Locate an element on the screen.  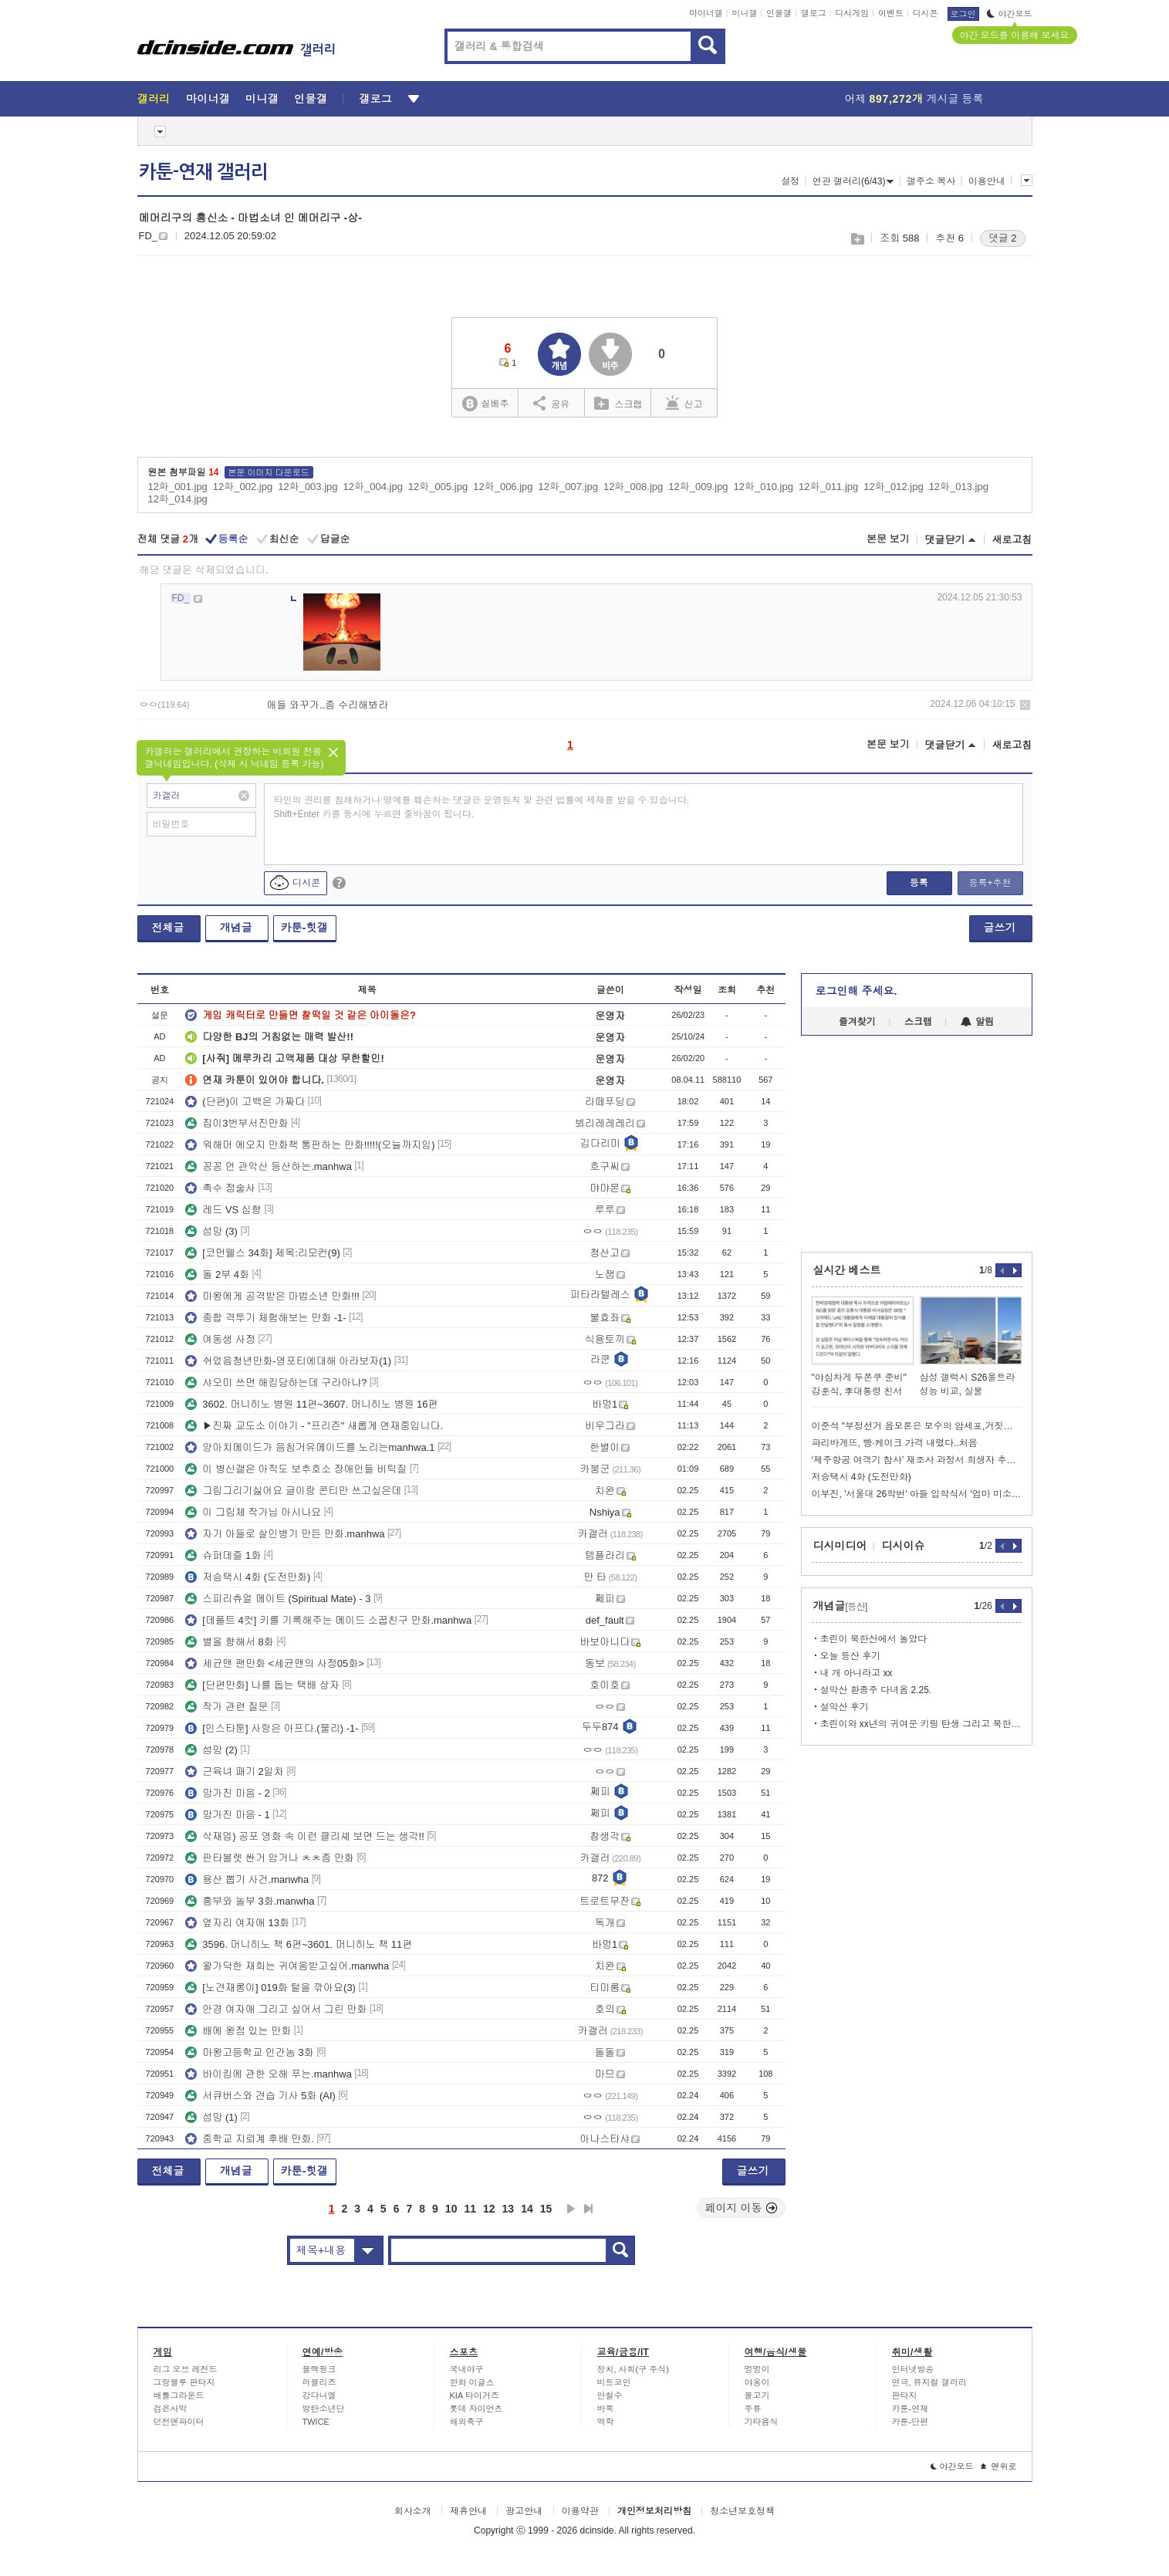
청소년보호정책 is located at coordinates (742, 2511).